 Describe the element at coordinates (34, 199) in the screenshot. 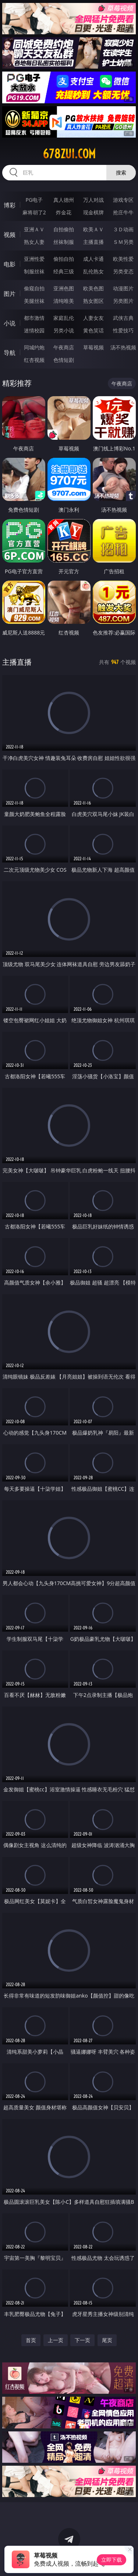

I see `PG电子` at that location.